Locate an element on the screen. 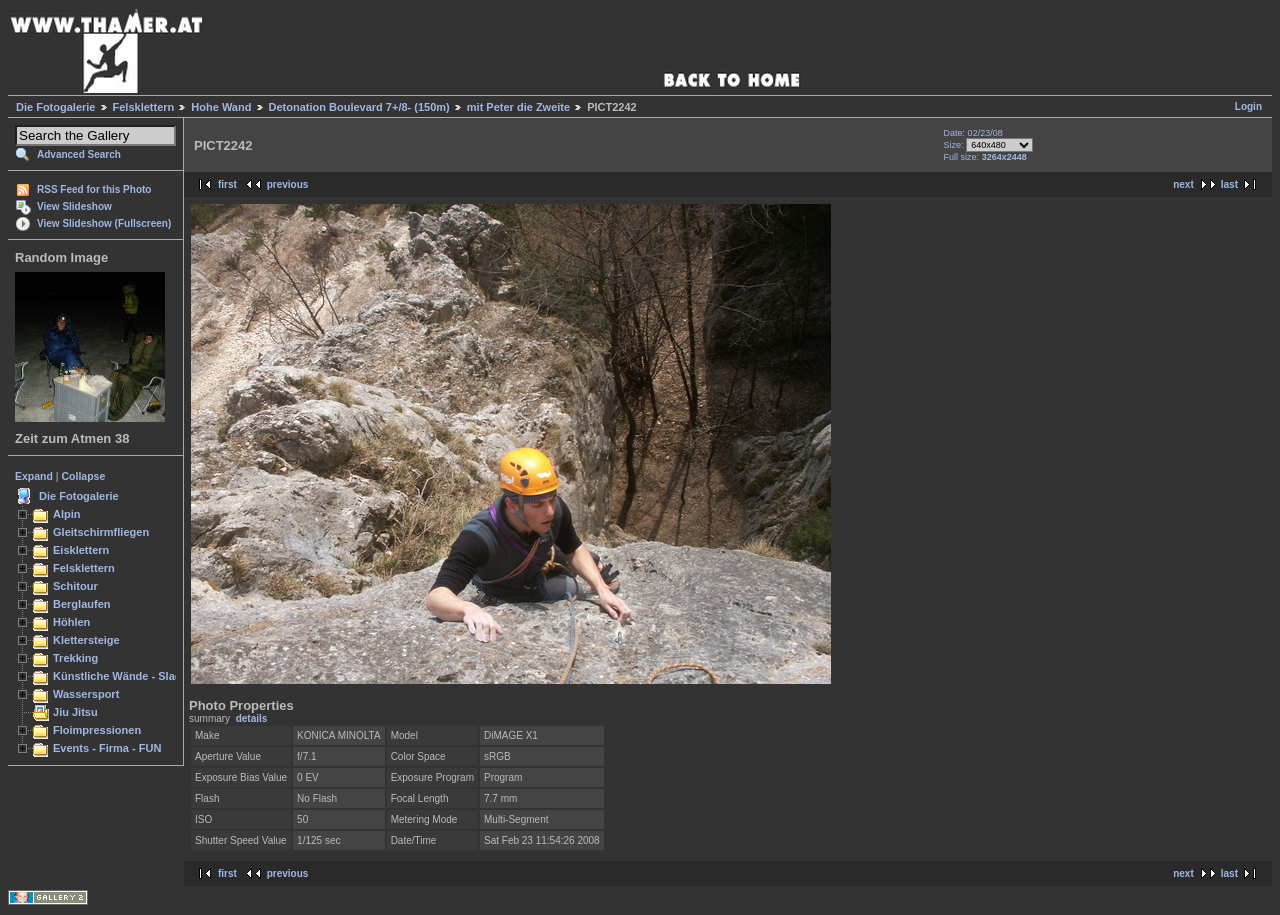 The image size is (1280, 915). Wassersport is located at coordinates (86, 694).